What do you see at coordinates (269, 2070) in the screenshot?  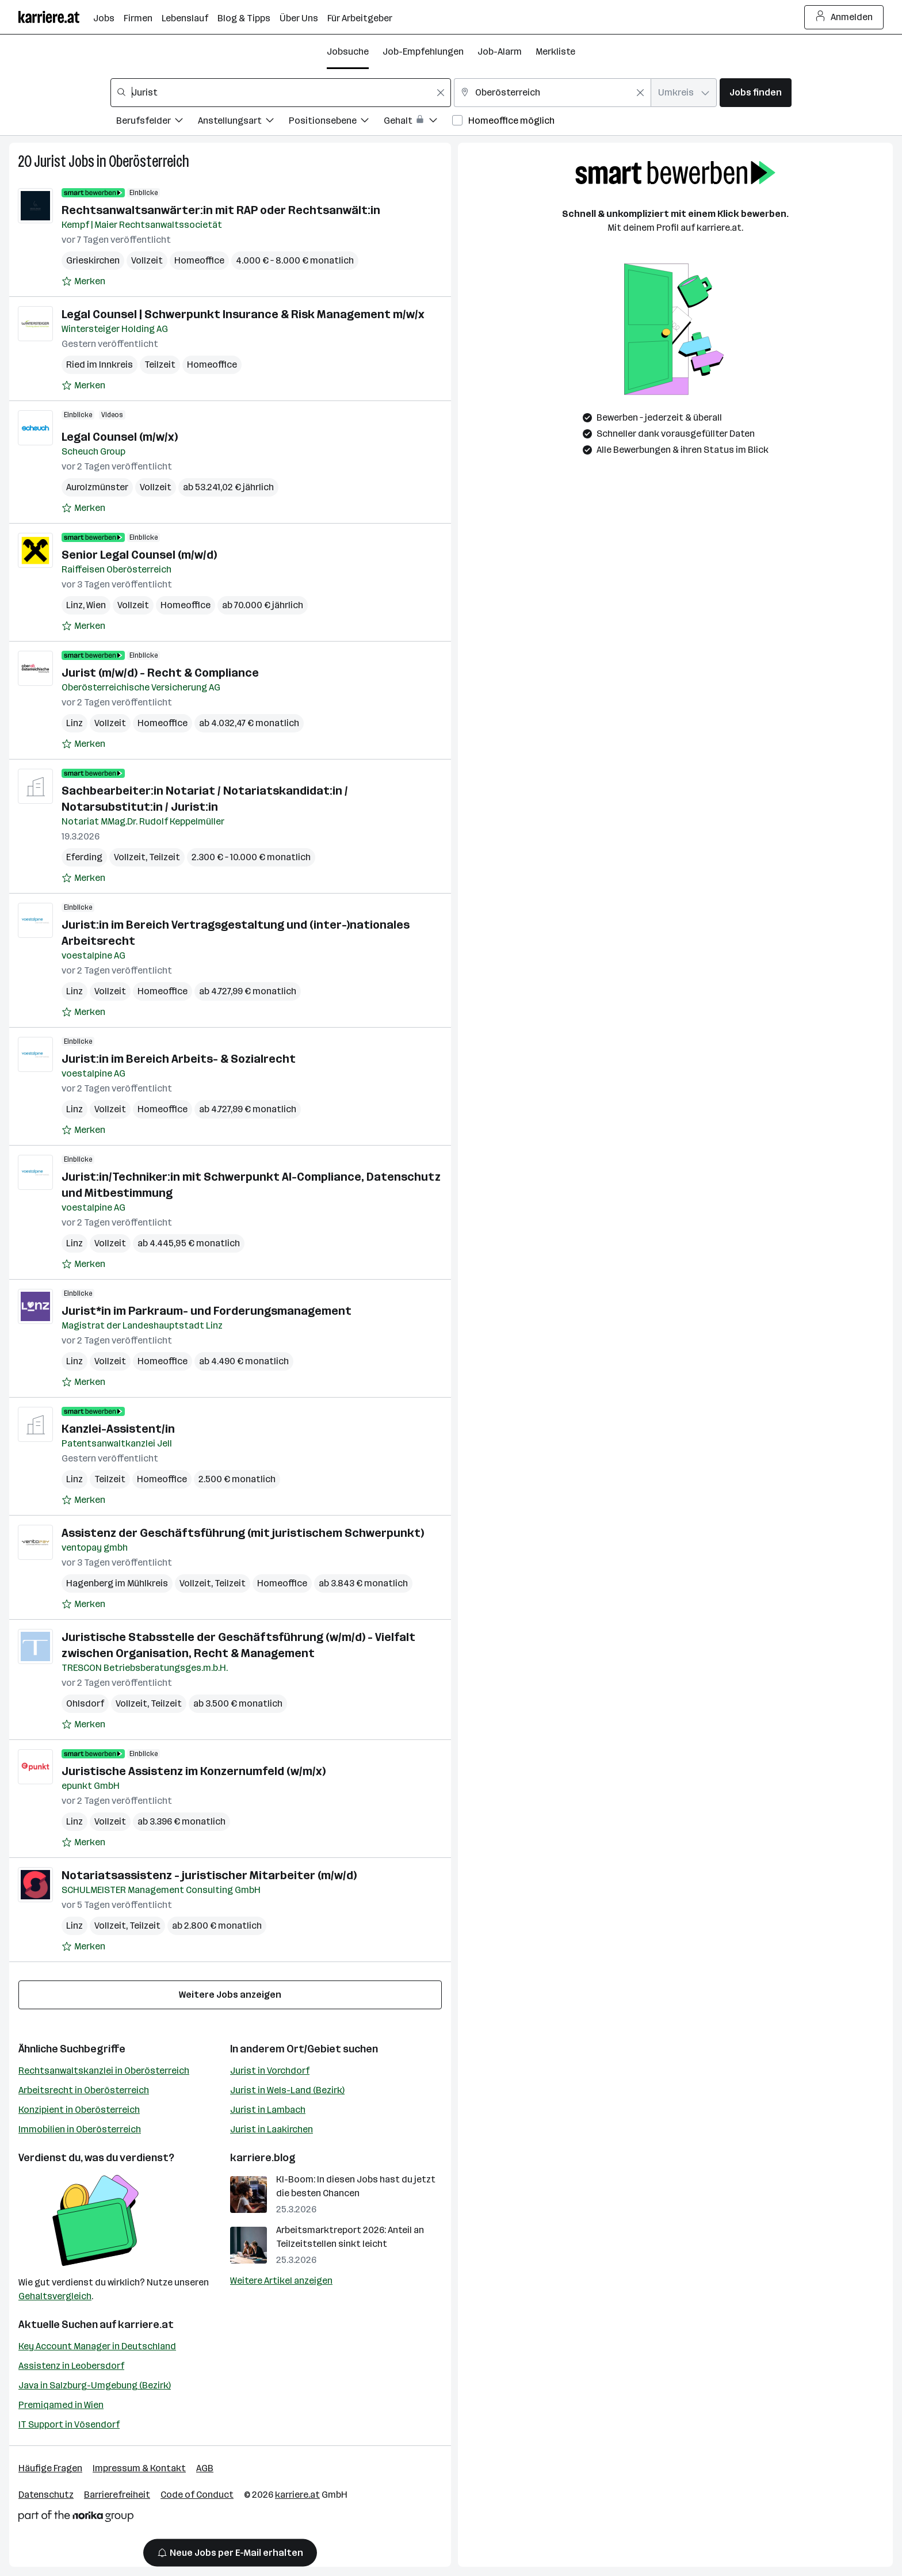 I see `Jurist in Vorchdorf` at bounding box center [269, 2070].